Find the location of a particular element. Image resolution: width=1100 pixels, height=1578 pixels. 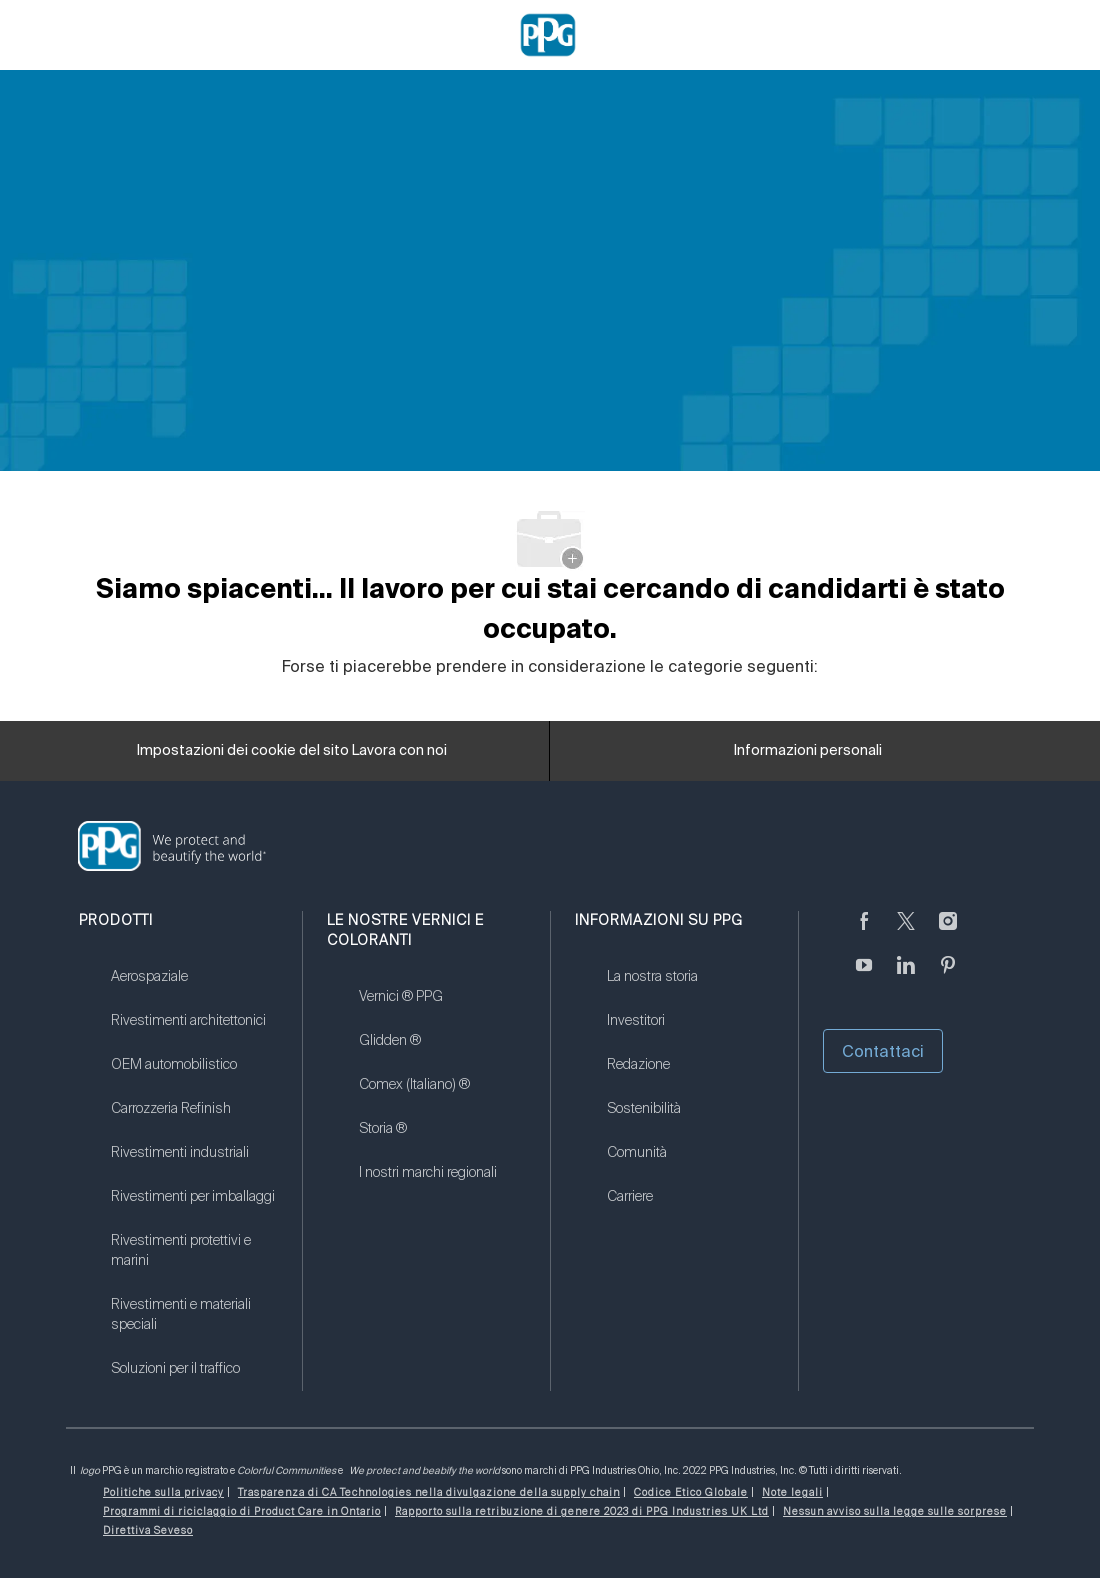

[Company Logo] is located at coordinates (548, 34).